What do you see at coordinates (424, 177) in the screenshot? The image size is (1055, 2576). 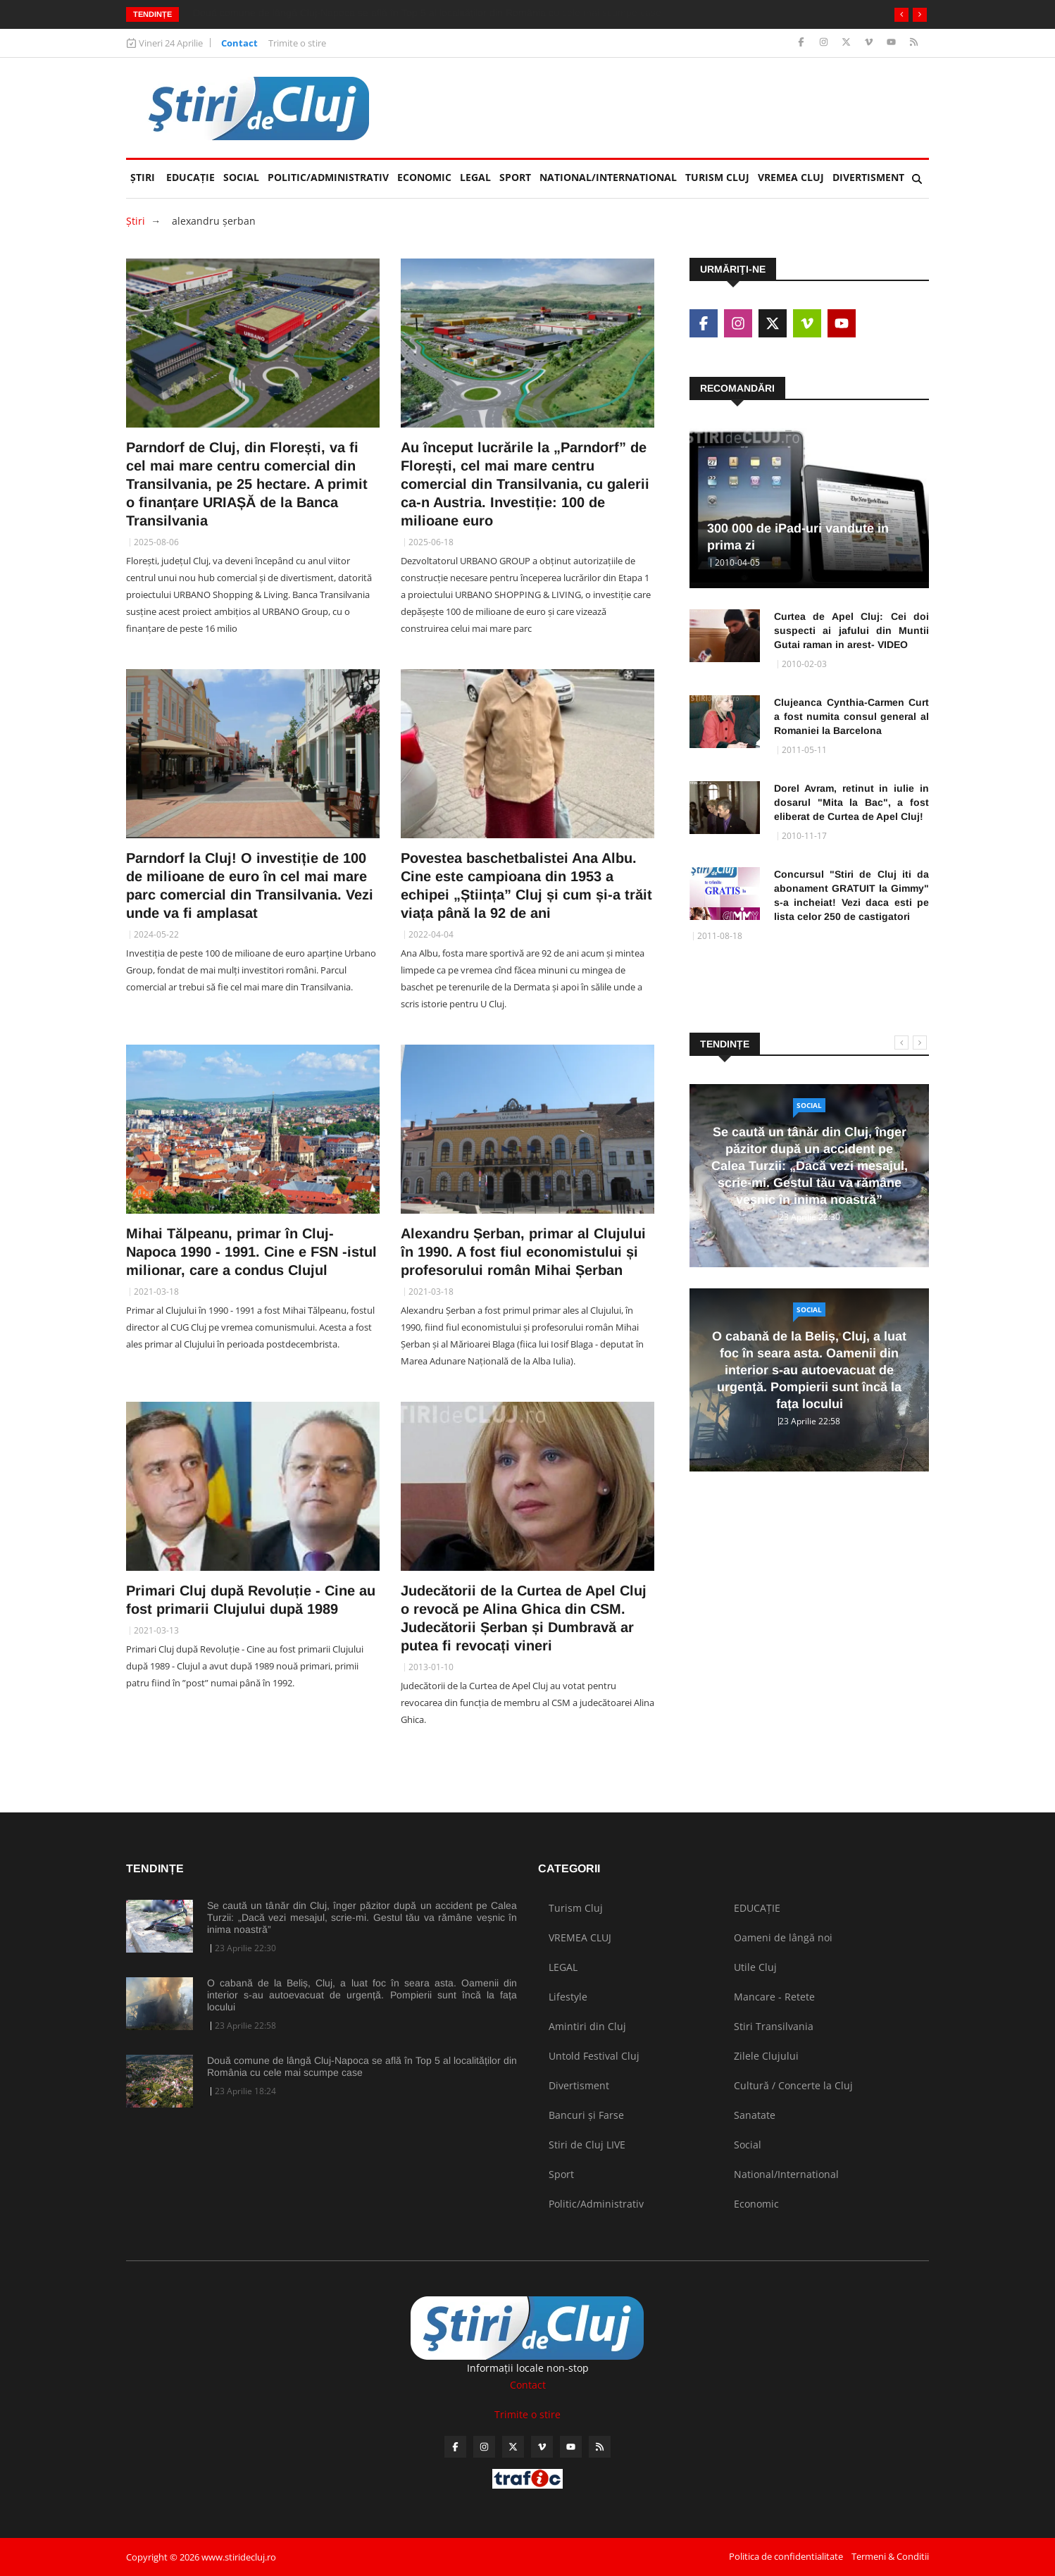 I see `Economic` at bounding box center [424, 177].